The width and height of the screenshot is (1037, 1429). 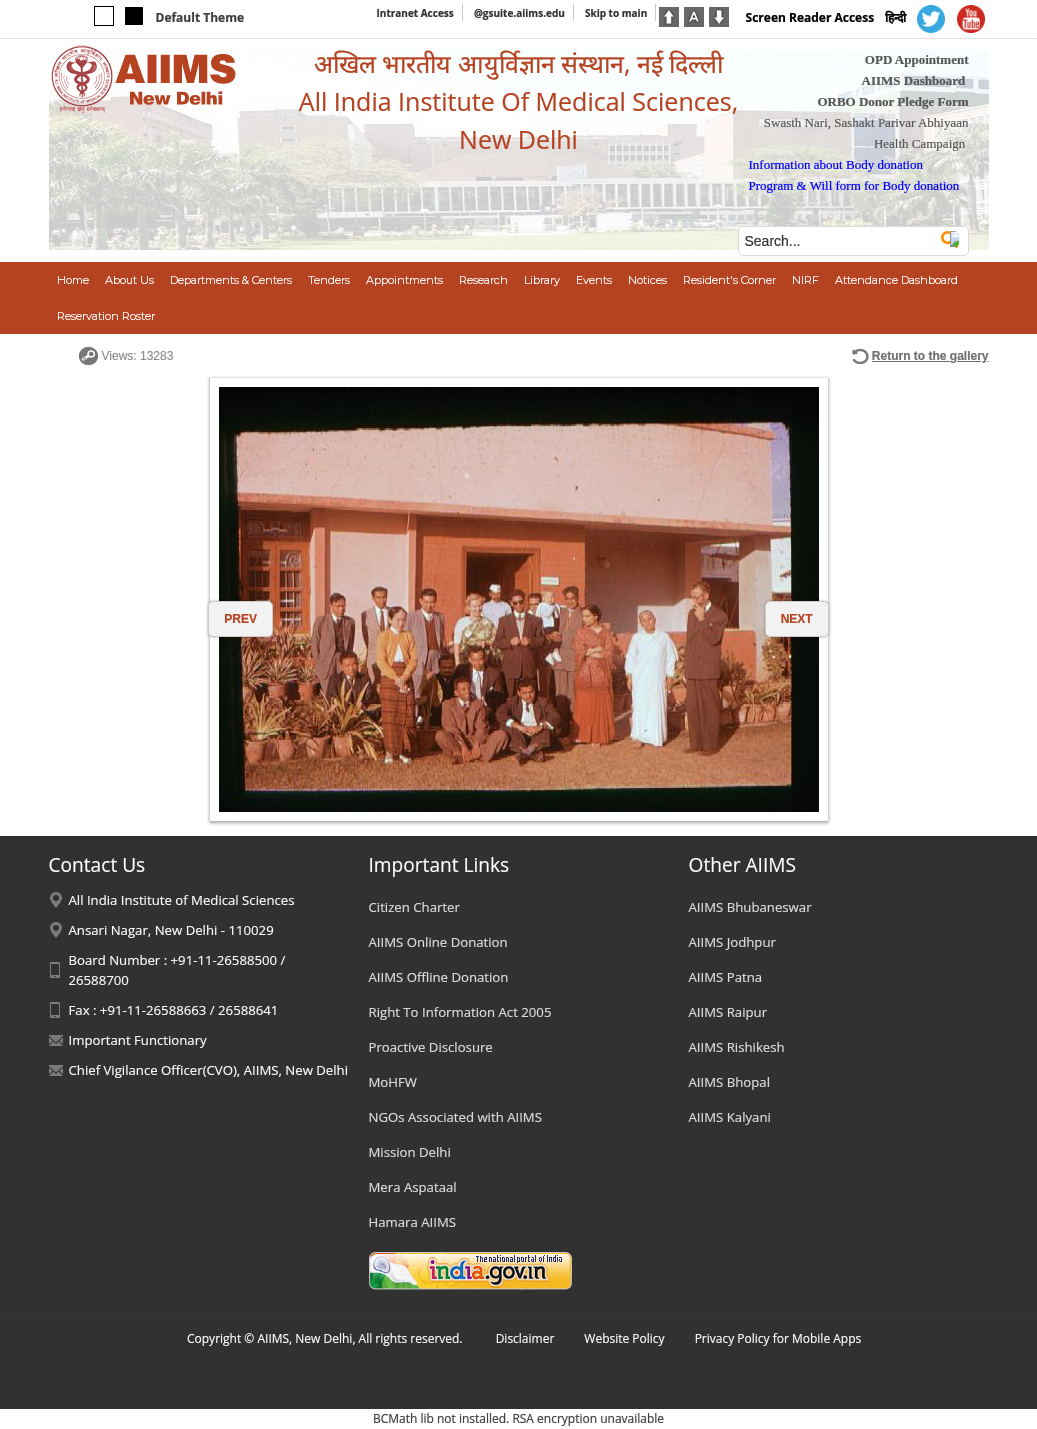 I want to click on AIIMS Dashboard, so click(x=914, y=80).